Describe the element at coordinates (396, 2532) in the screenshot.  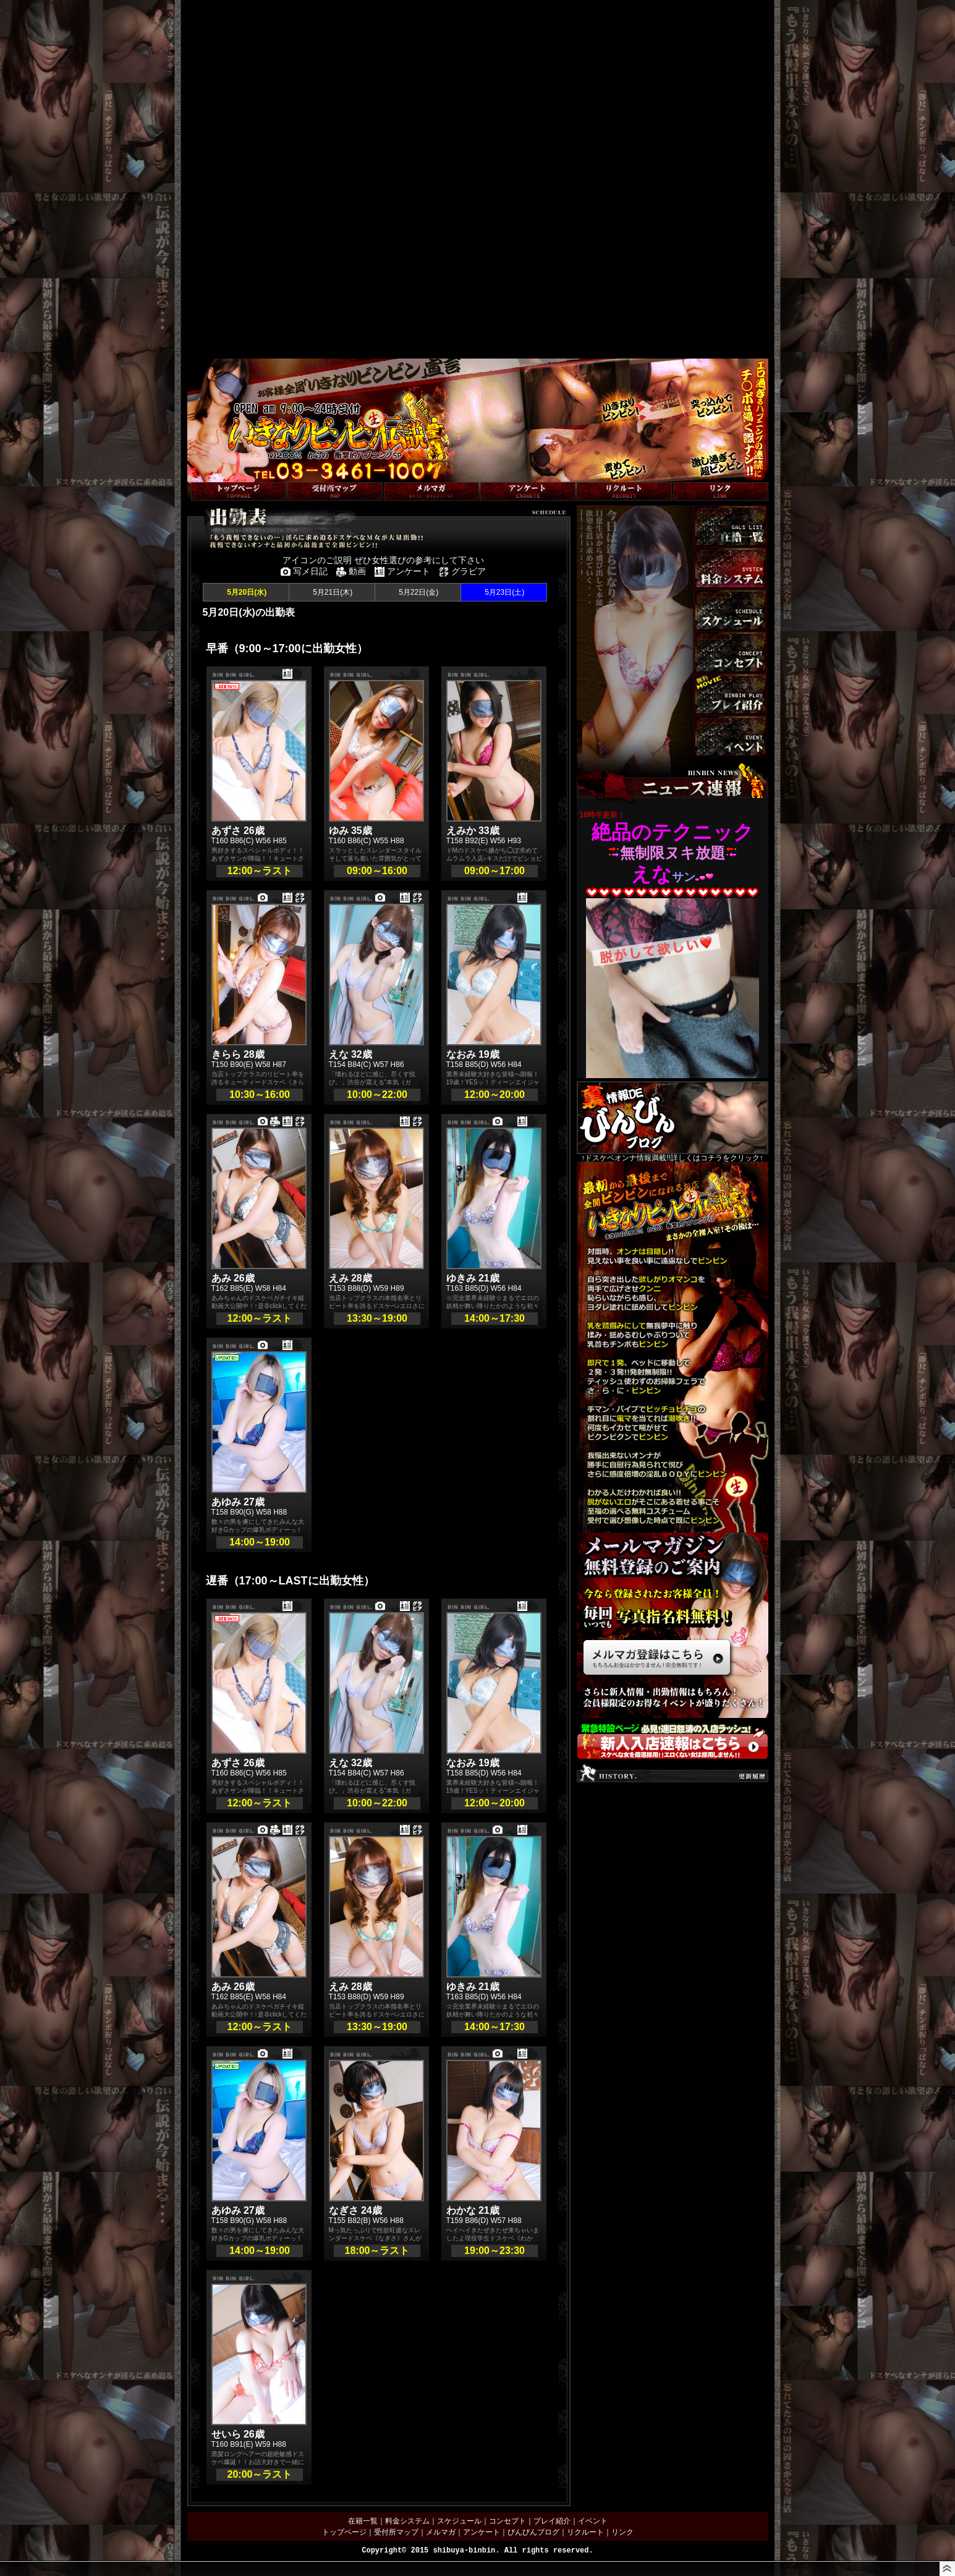
I see `受付所マップ` at that location.